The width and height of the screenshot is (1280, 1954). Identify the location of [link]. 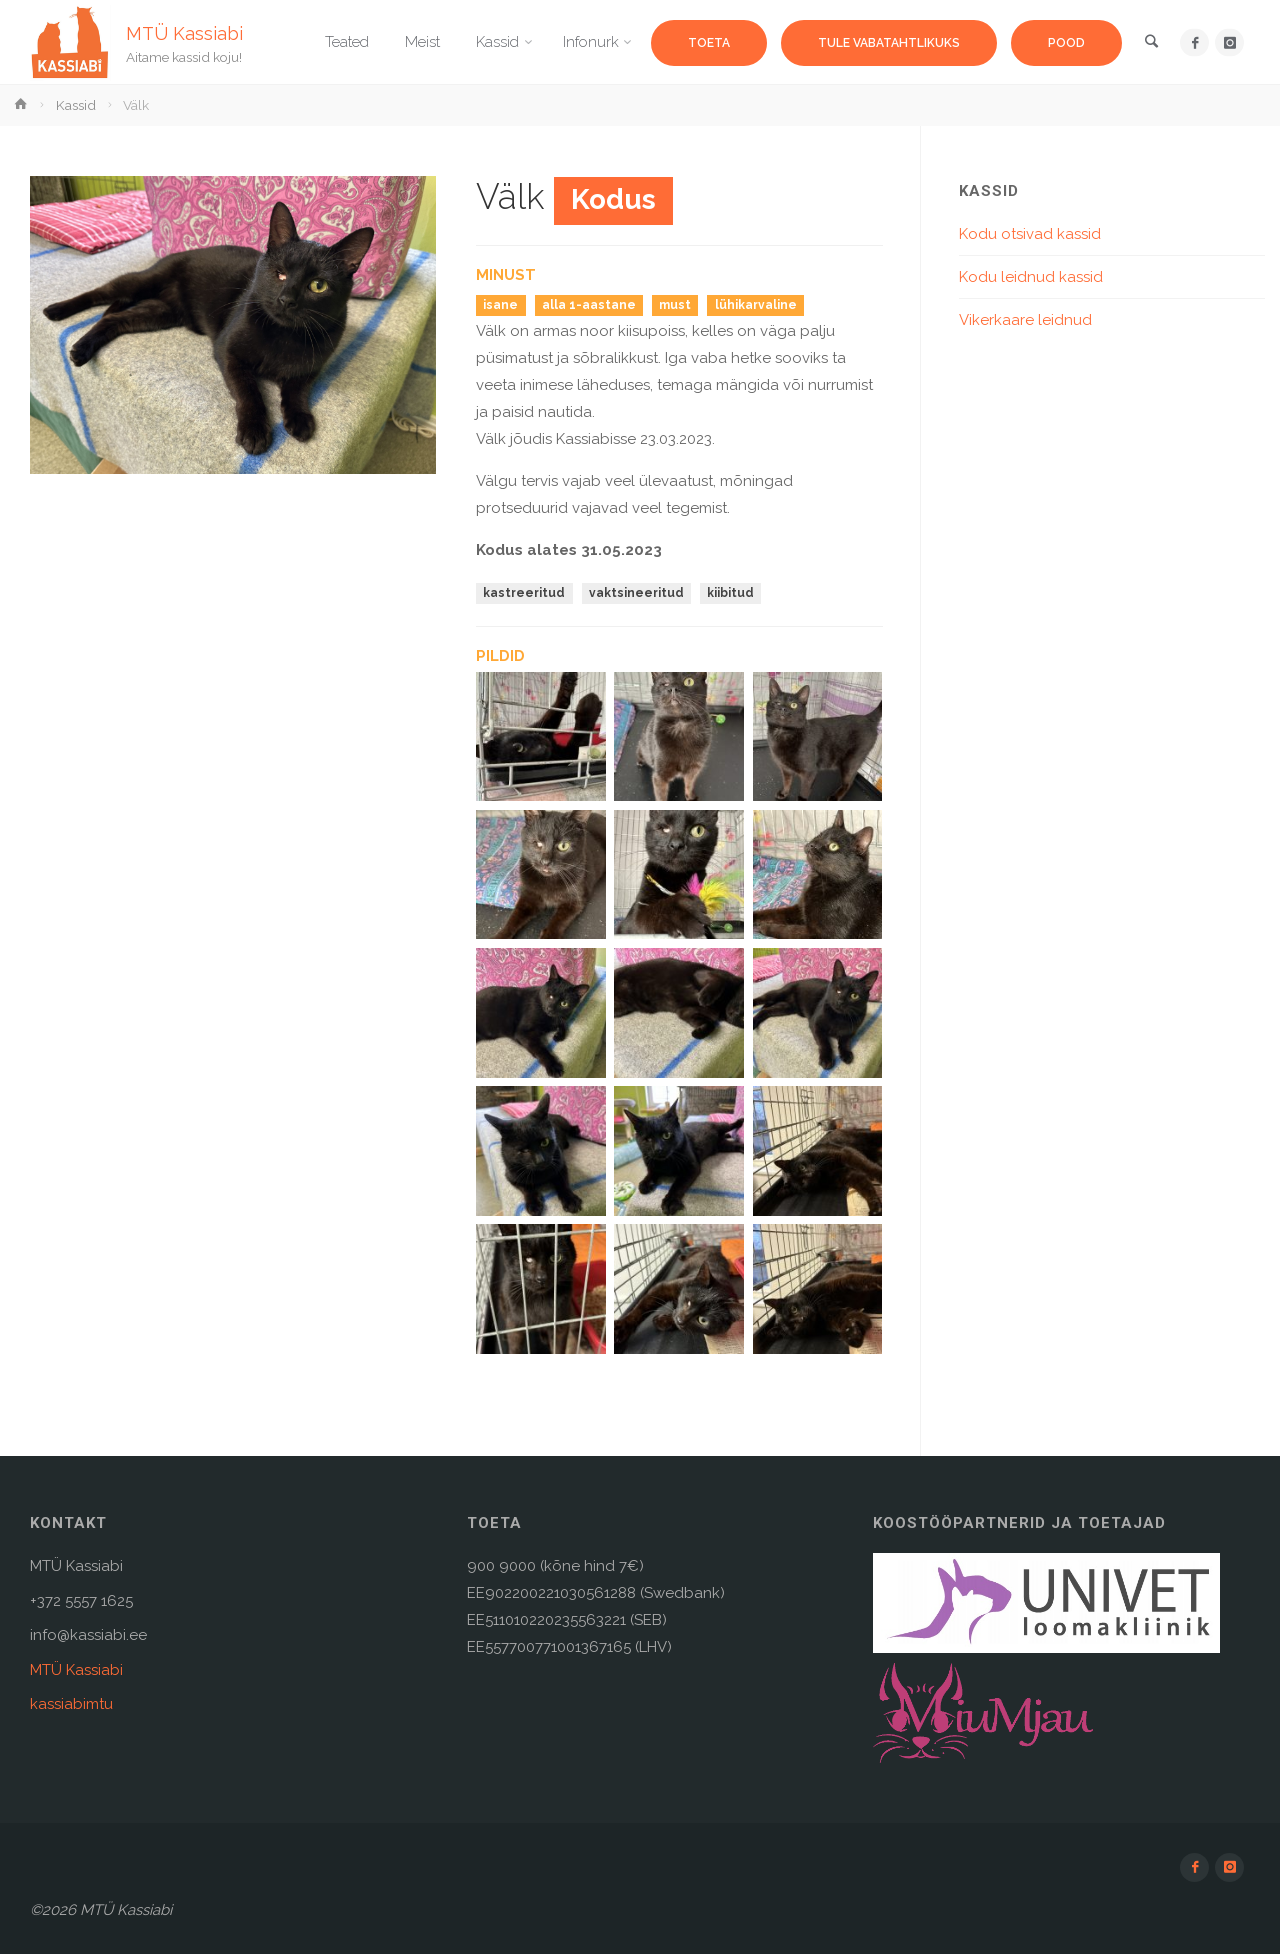
(1151, 43).